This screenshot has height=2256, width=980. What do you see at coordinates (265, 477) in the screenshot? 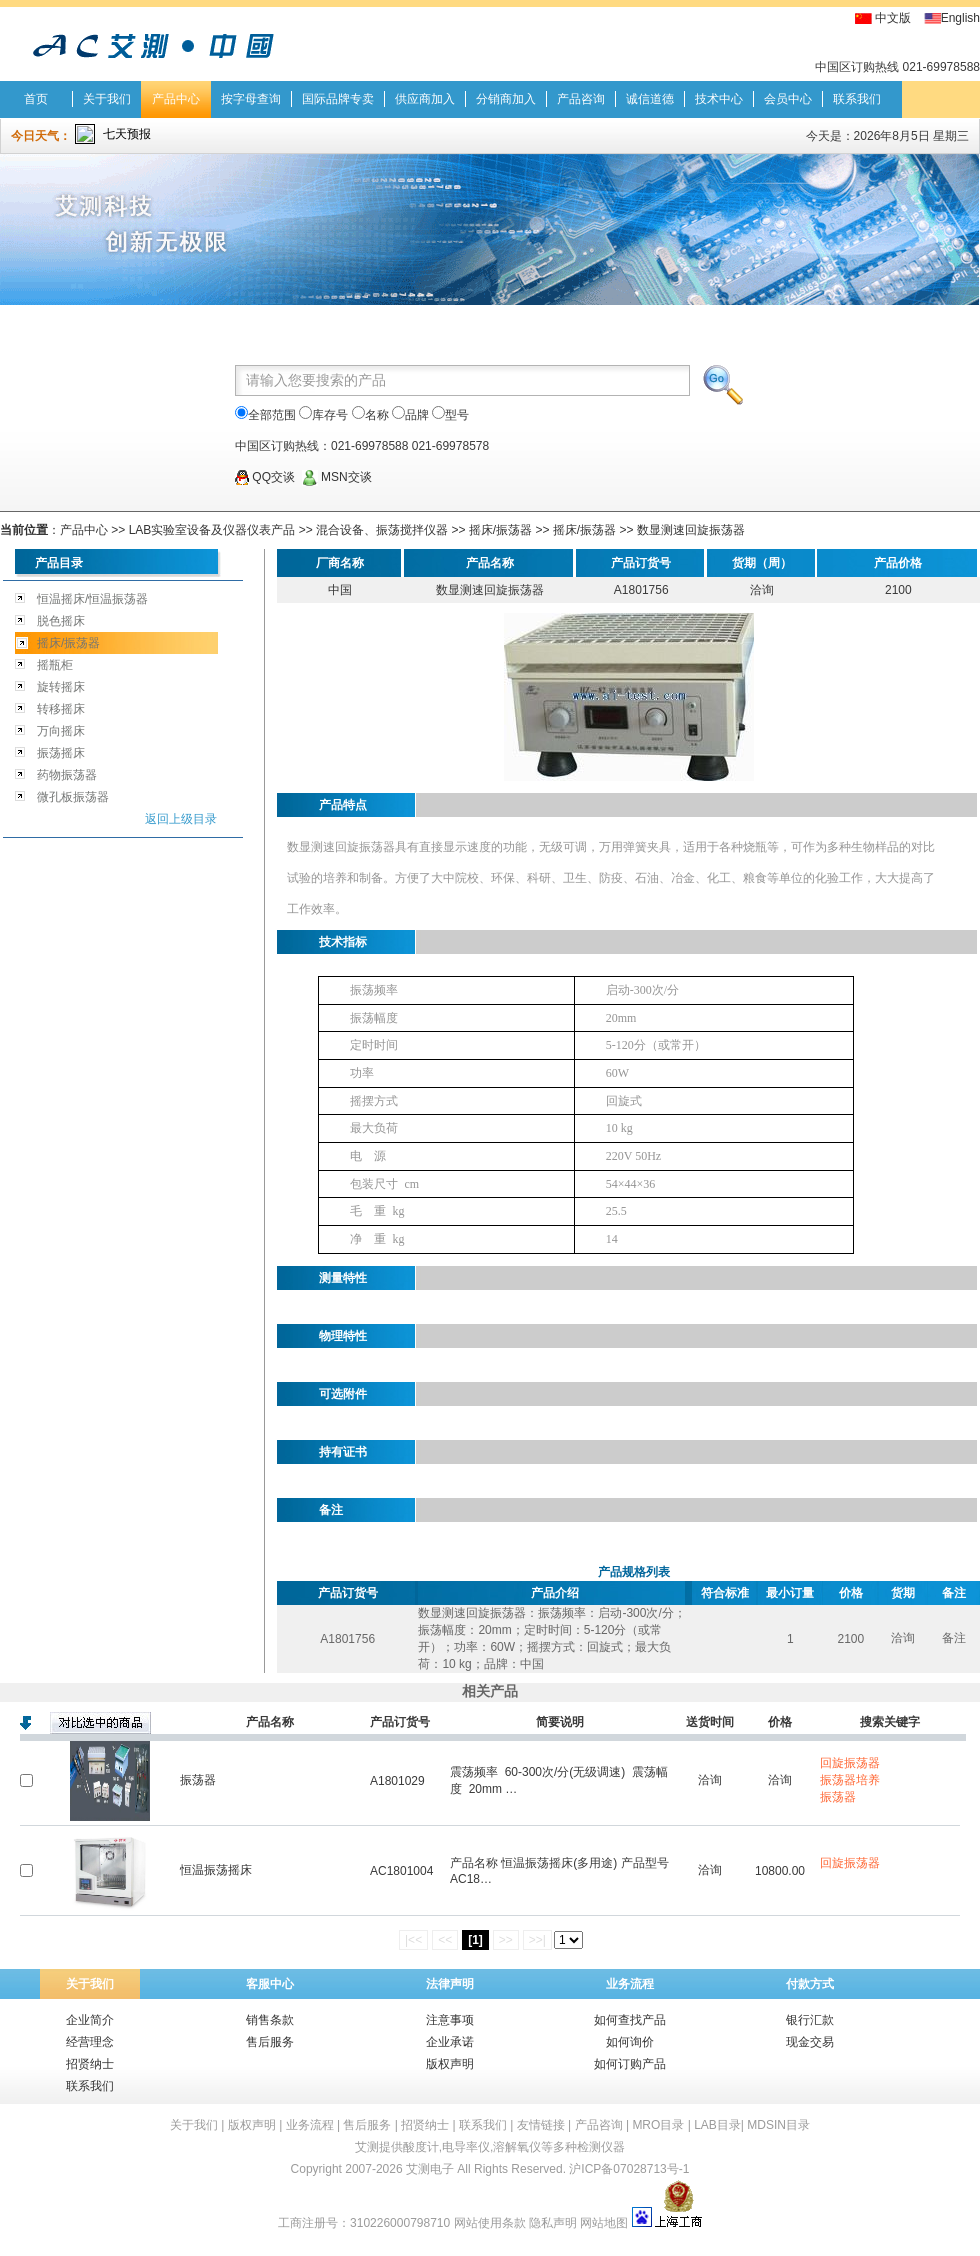
I see `QQ交谈` at bounding box center [265, 477].